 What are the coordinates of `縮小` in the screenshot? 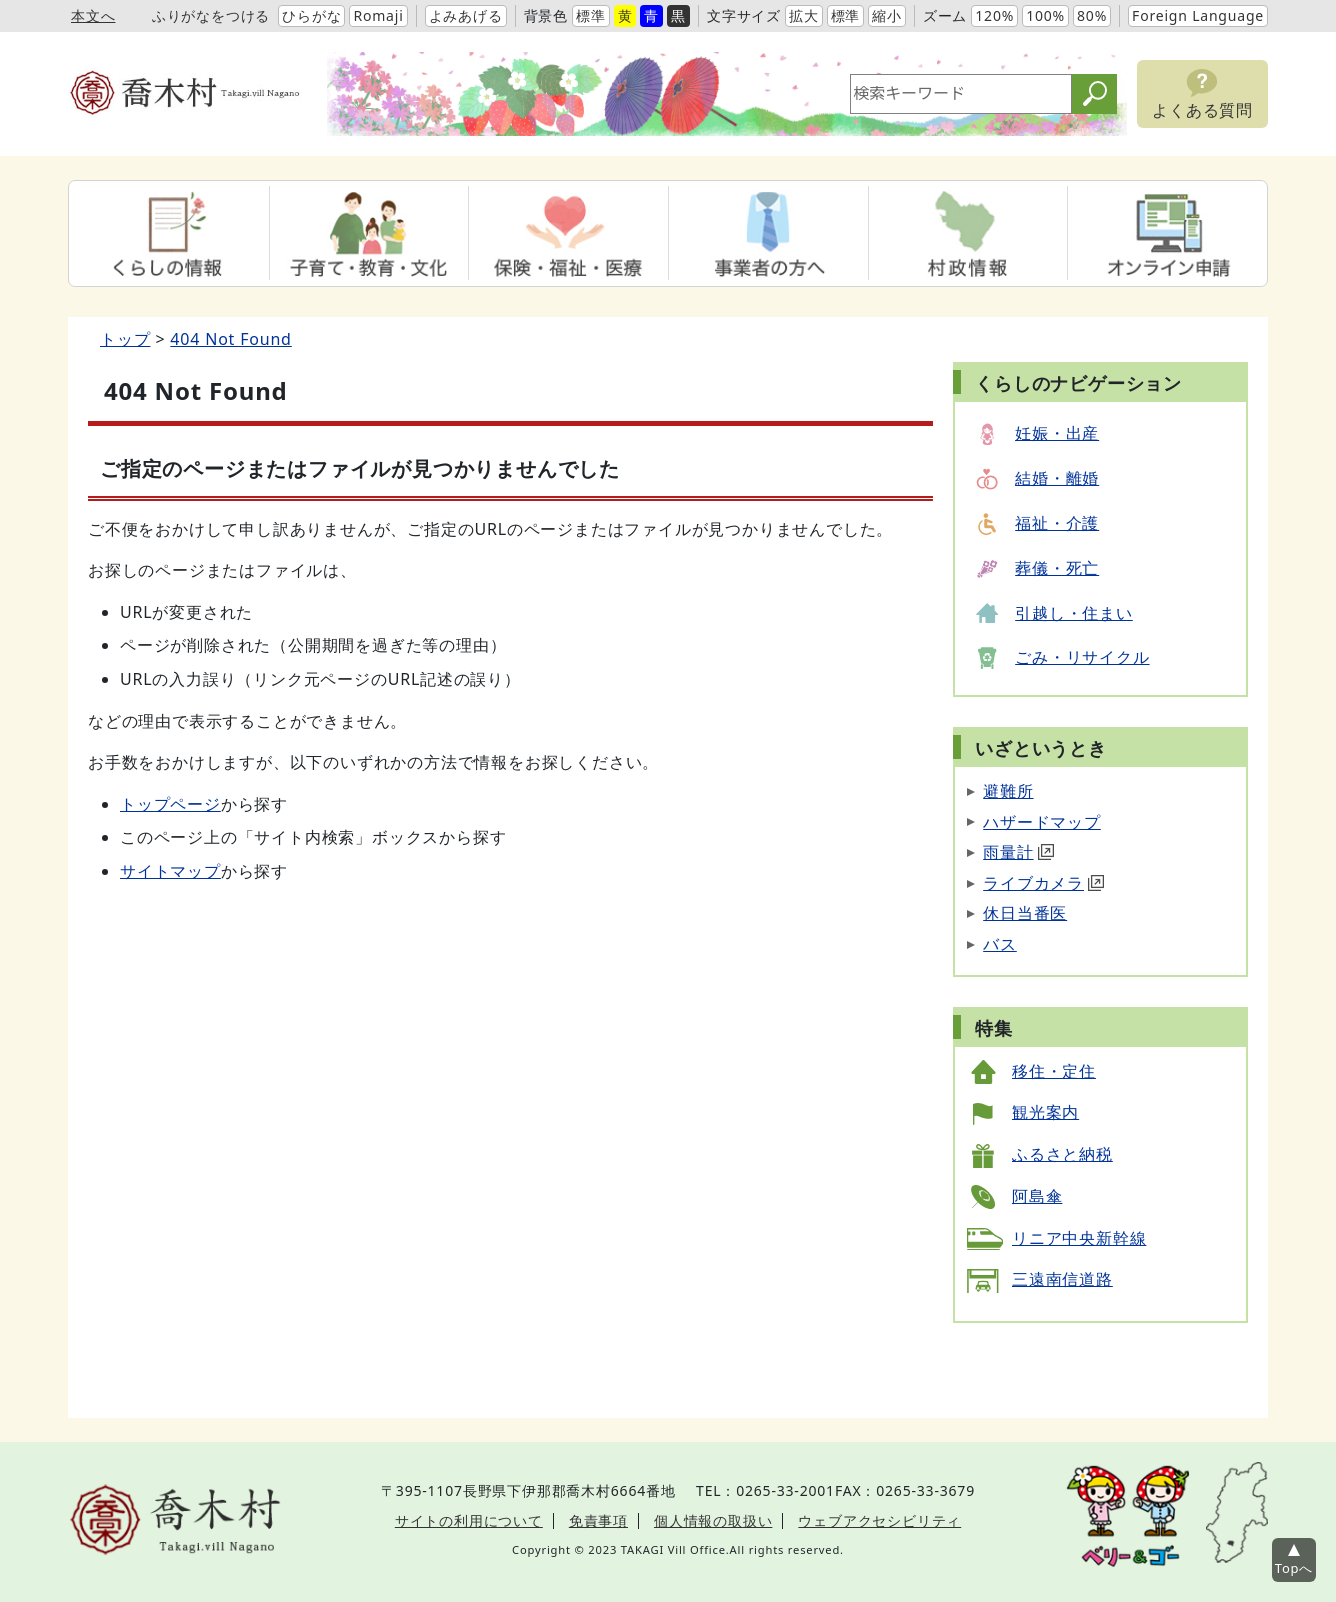 It's located at (887, 15).